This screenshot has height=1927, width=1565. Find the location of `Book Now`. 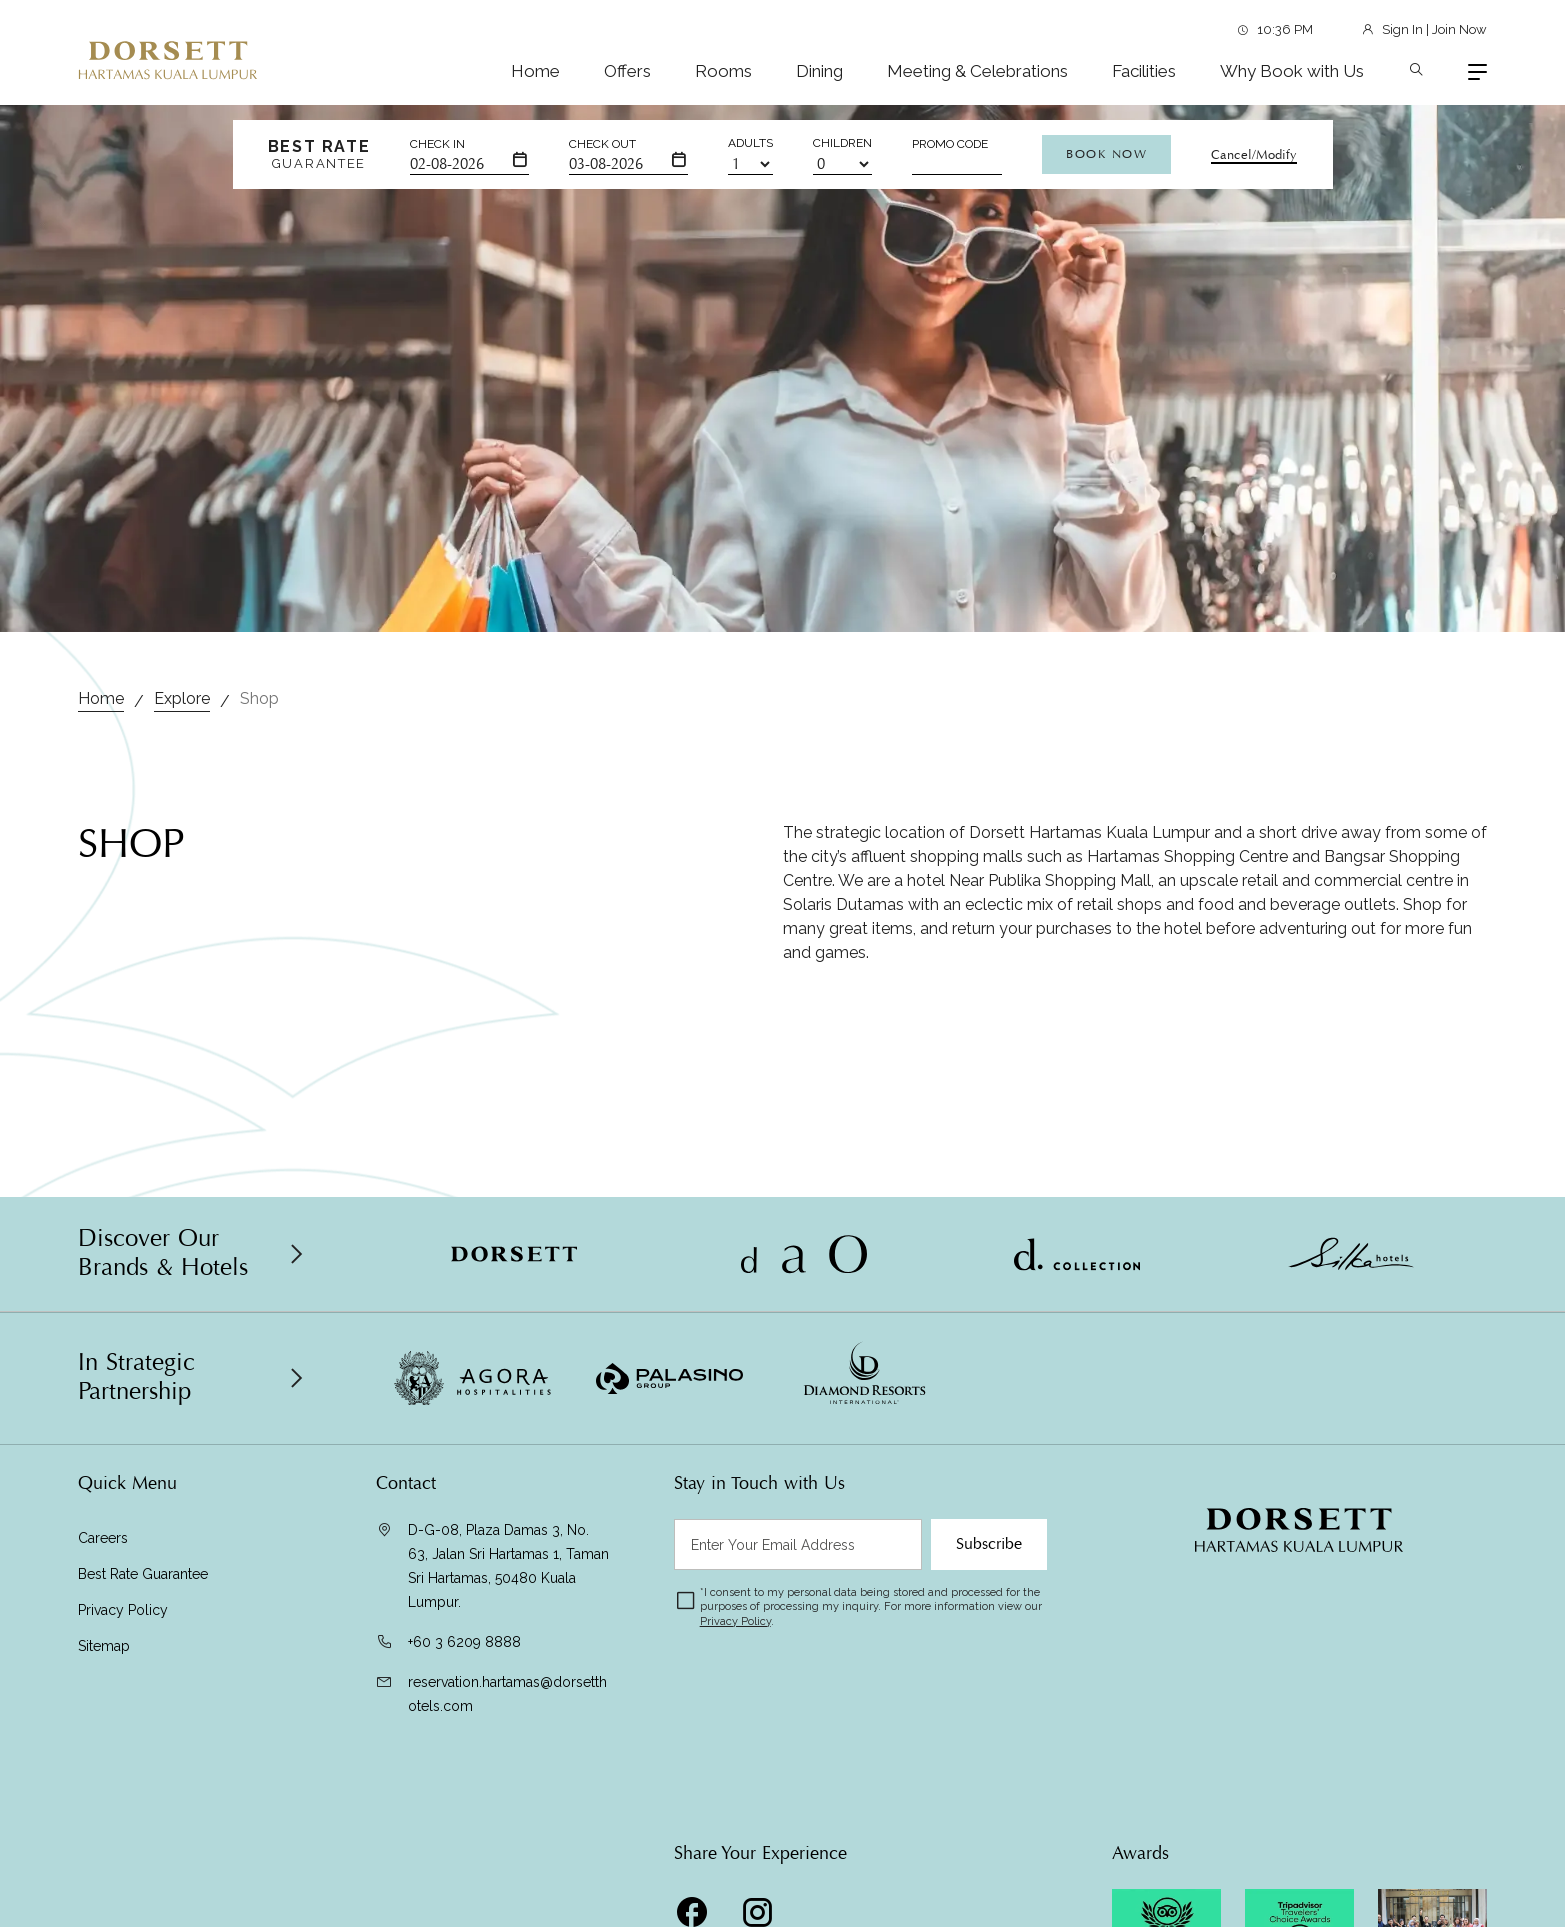

Book Now is located at coordinates (1106, 154).